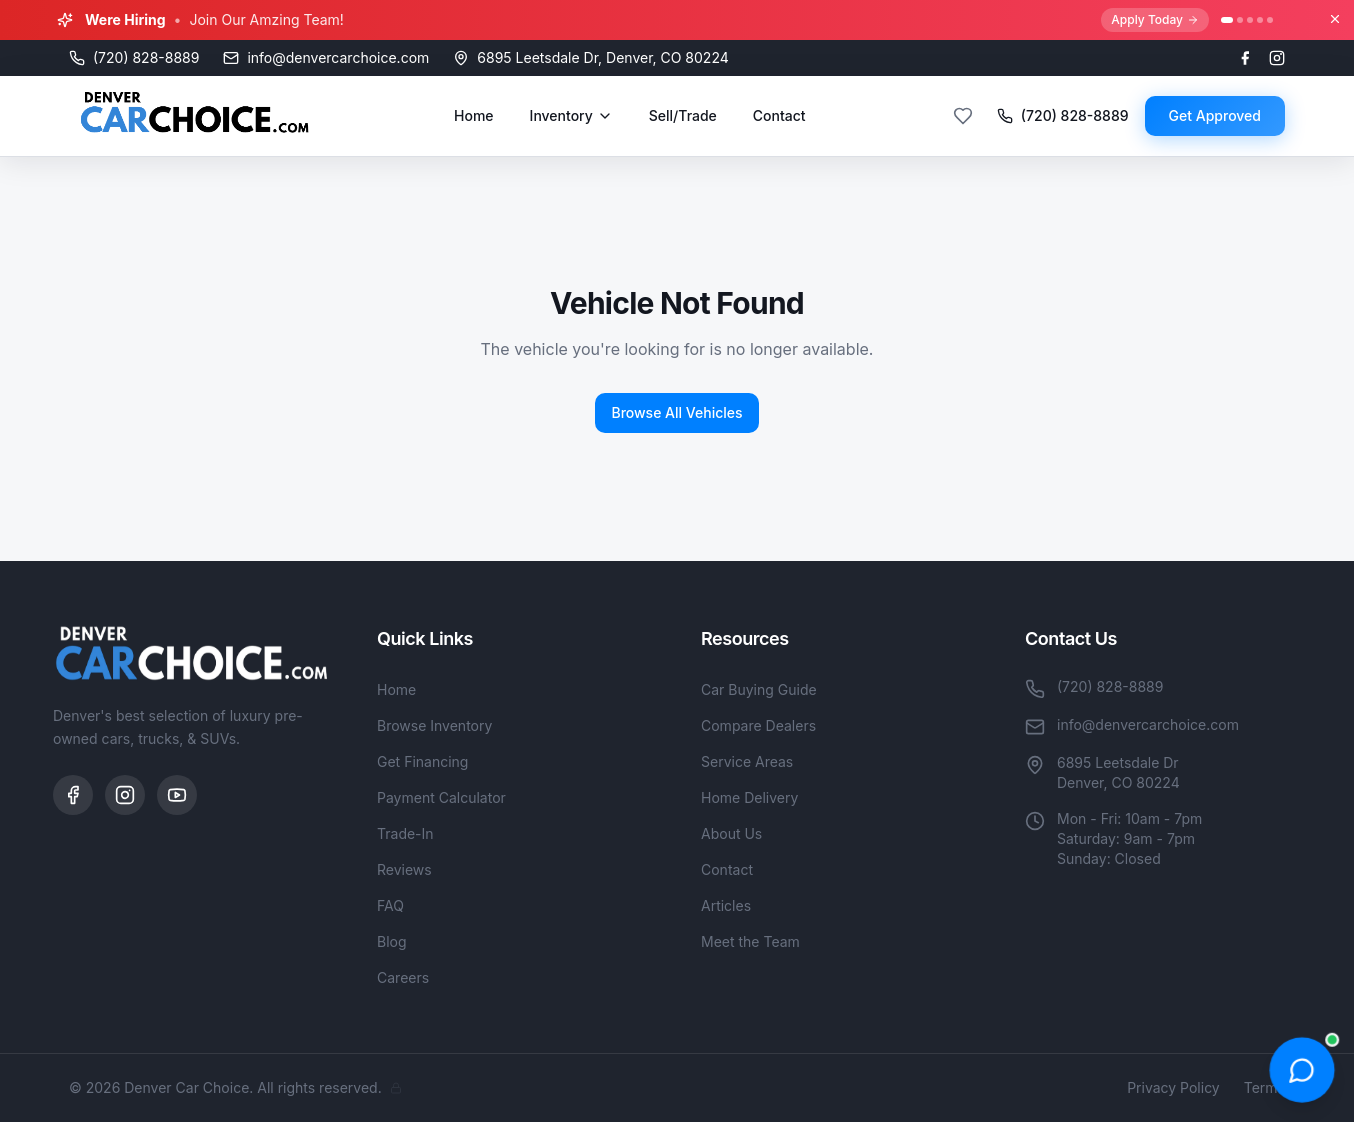 The height and width of the screenshot is (1122, 1354). Describe the element at coordinates (779, 115) in the screenshot. I see `Contact` at that location.